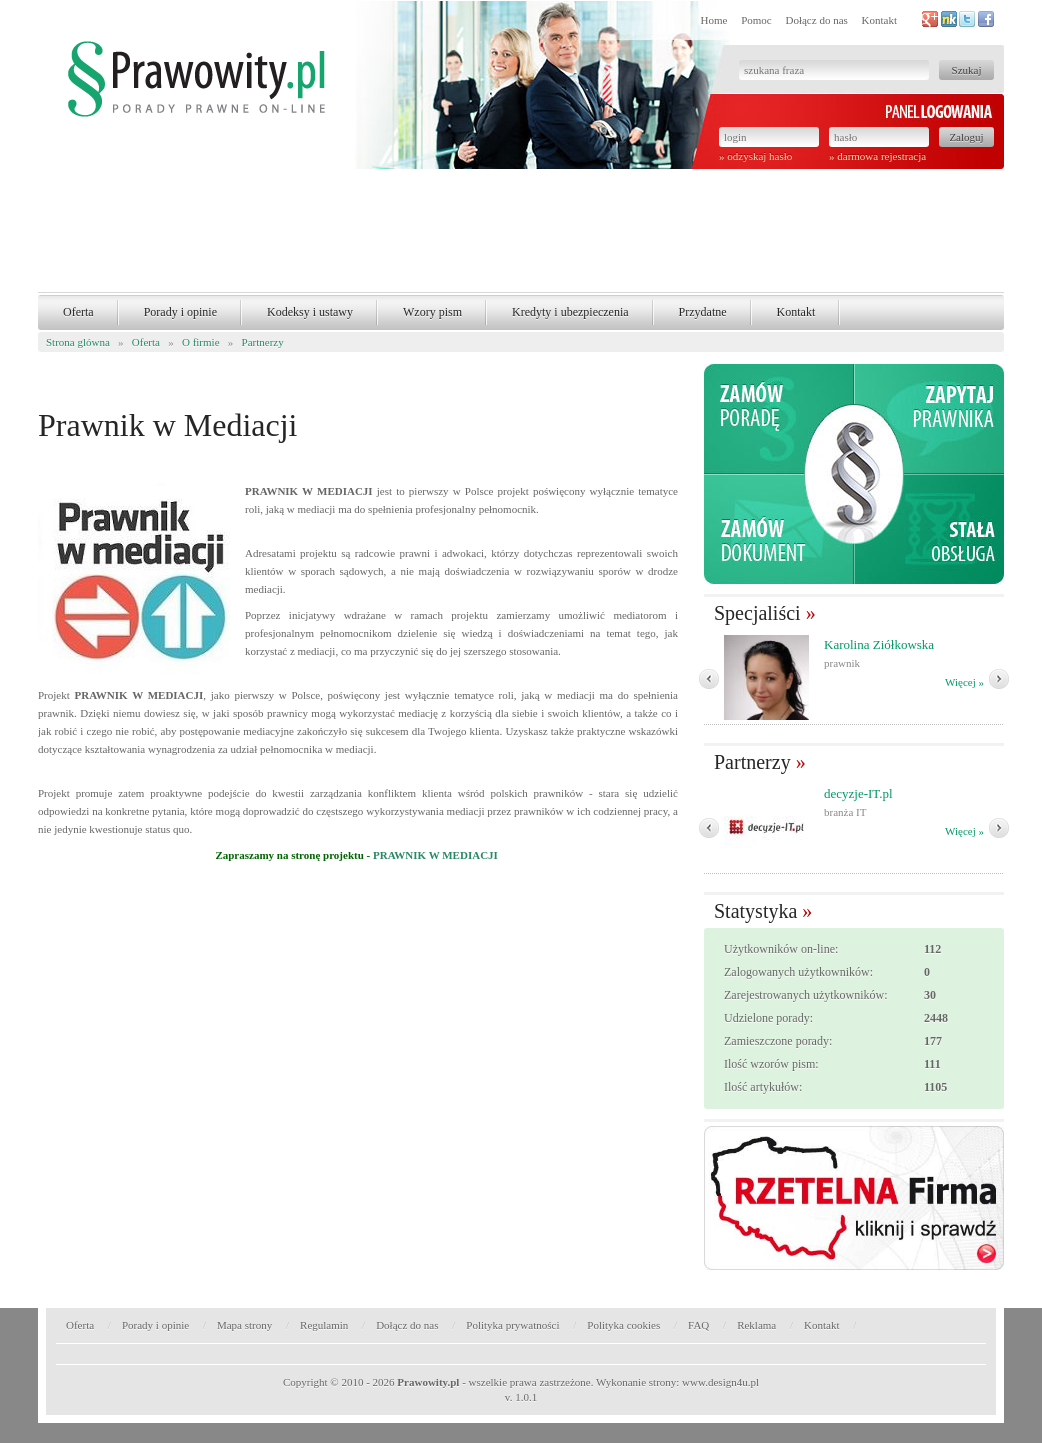 This screenshot has width=1042, height=1443. I want to click on » darmowa rejestracja, so click(877, 156).